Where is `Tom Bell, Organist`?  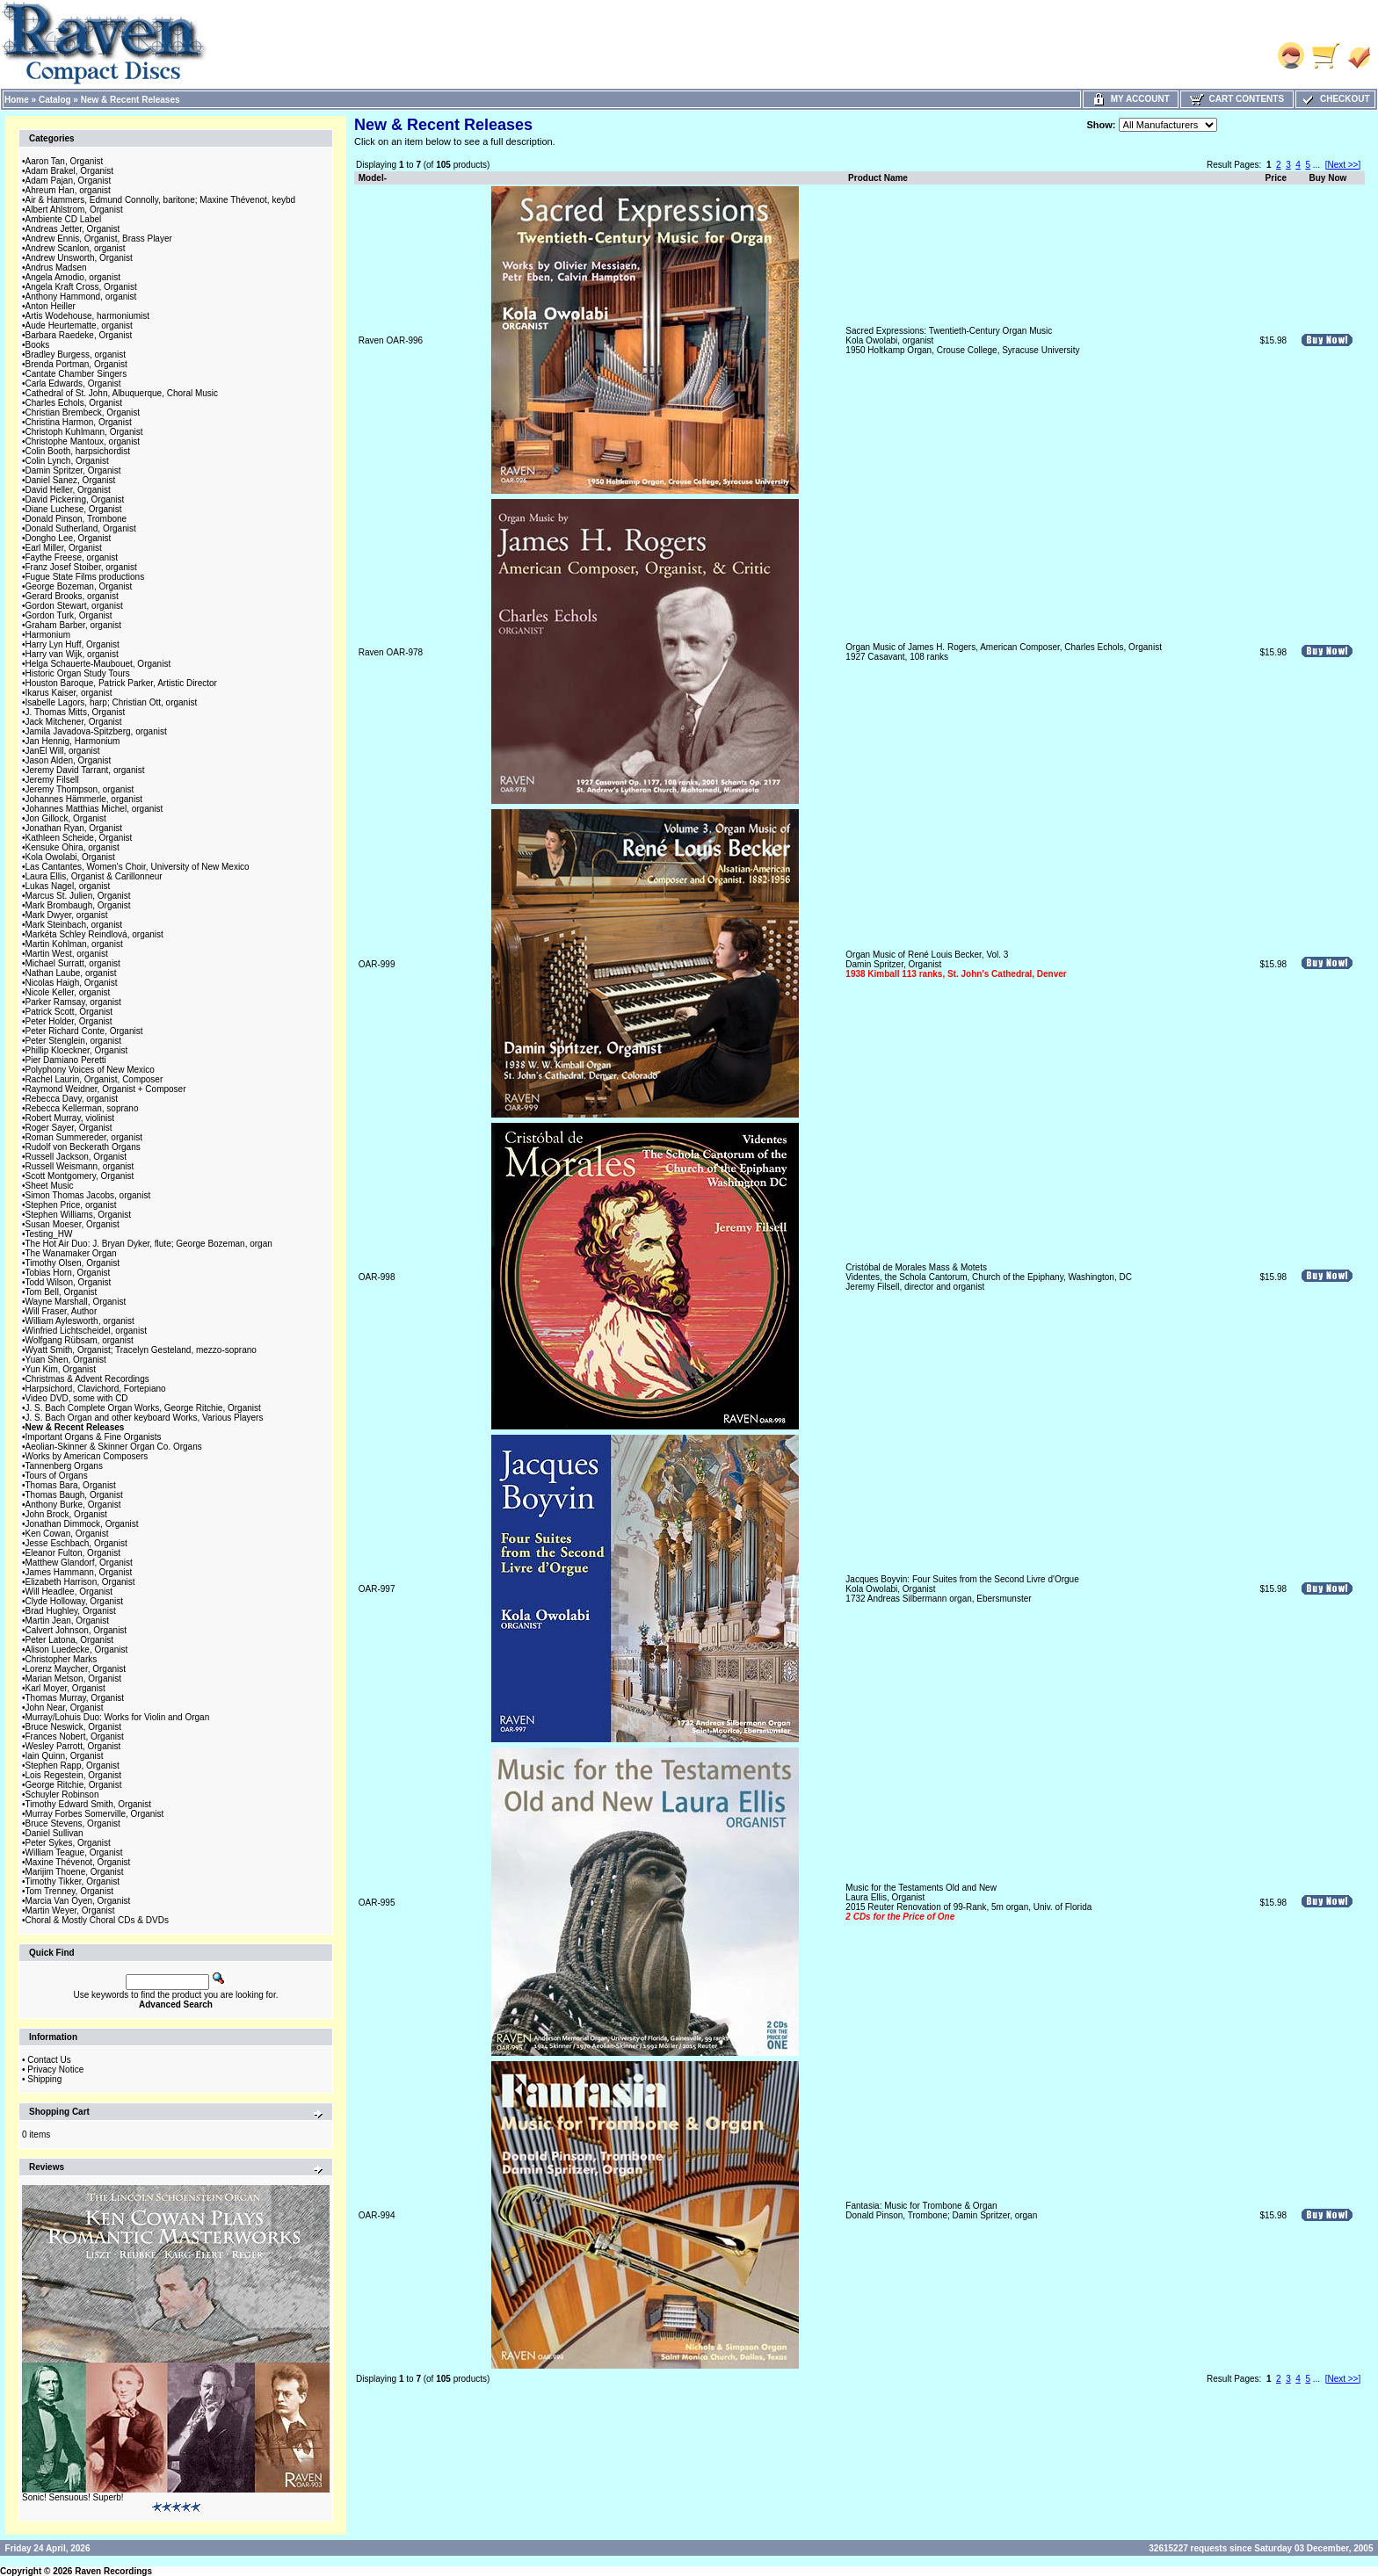 Tom Bell, Organist is located at coordinates (61, 1292).